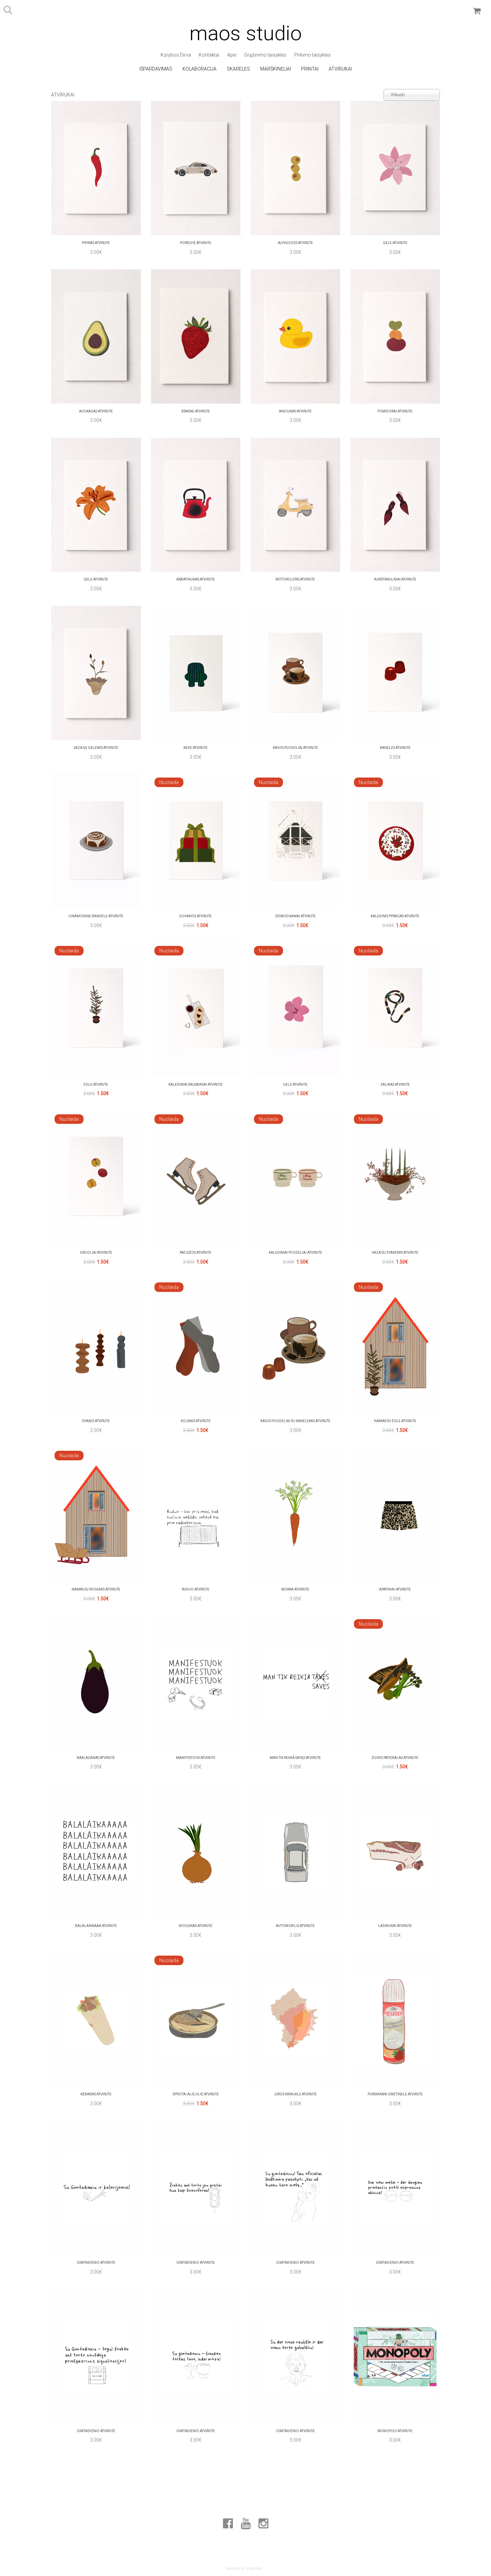 This screenshot has width=491, height=2576. Describe the element at coordinates (395, 411) in the screenshot. I see `Pomidorai Atvirutė` at that location.